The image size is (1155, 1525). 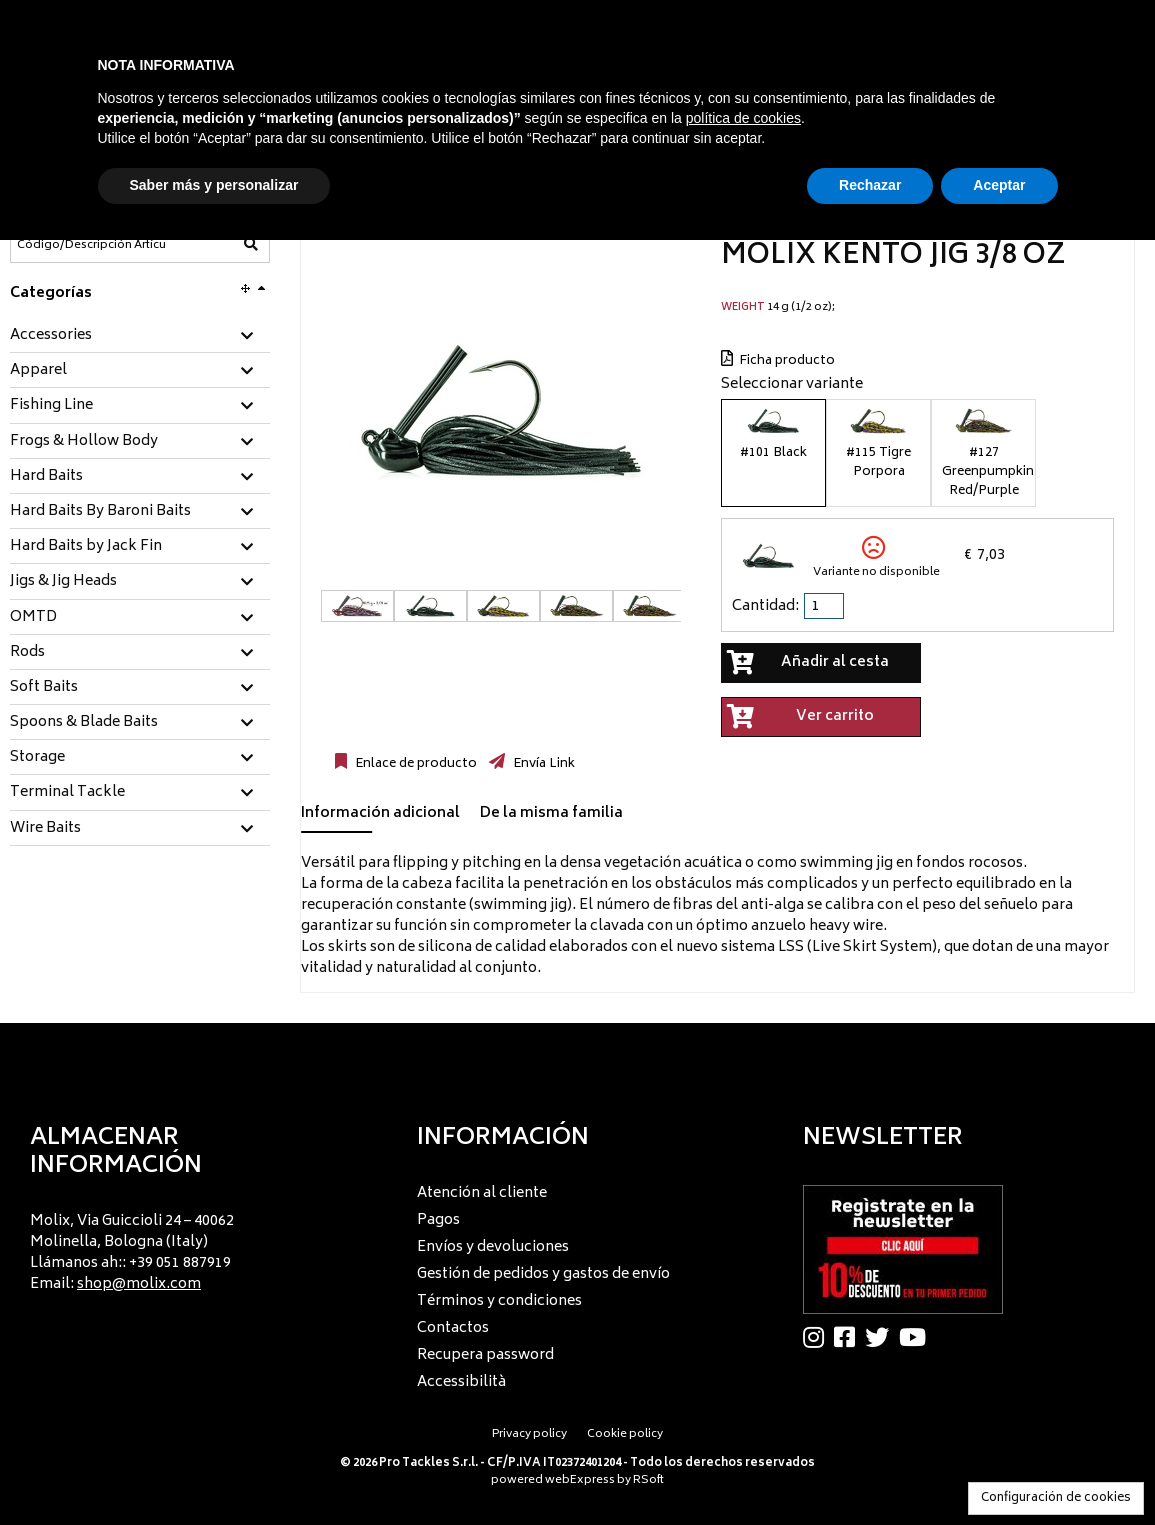 I want to click on Configuración de cookies, so click(x=1056, y=1498).